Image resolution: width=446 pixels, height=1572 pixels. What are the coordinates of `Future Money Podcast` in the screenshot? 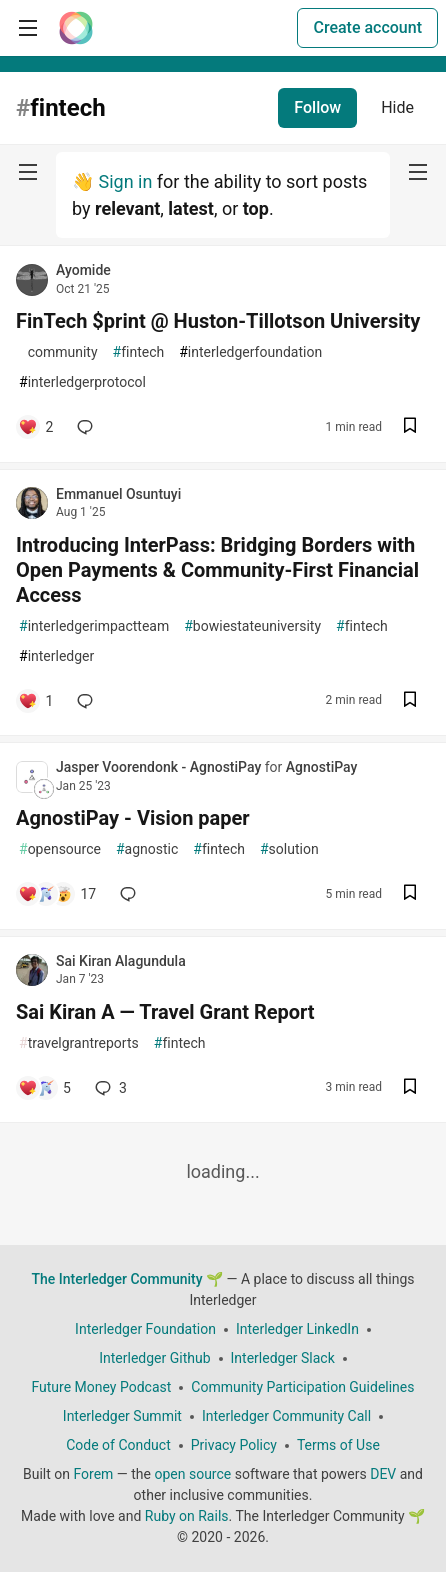 It's located at (101, 1387).